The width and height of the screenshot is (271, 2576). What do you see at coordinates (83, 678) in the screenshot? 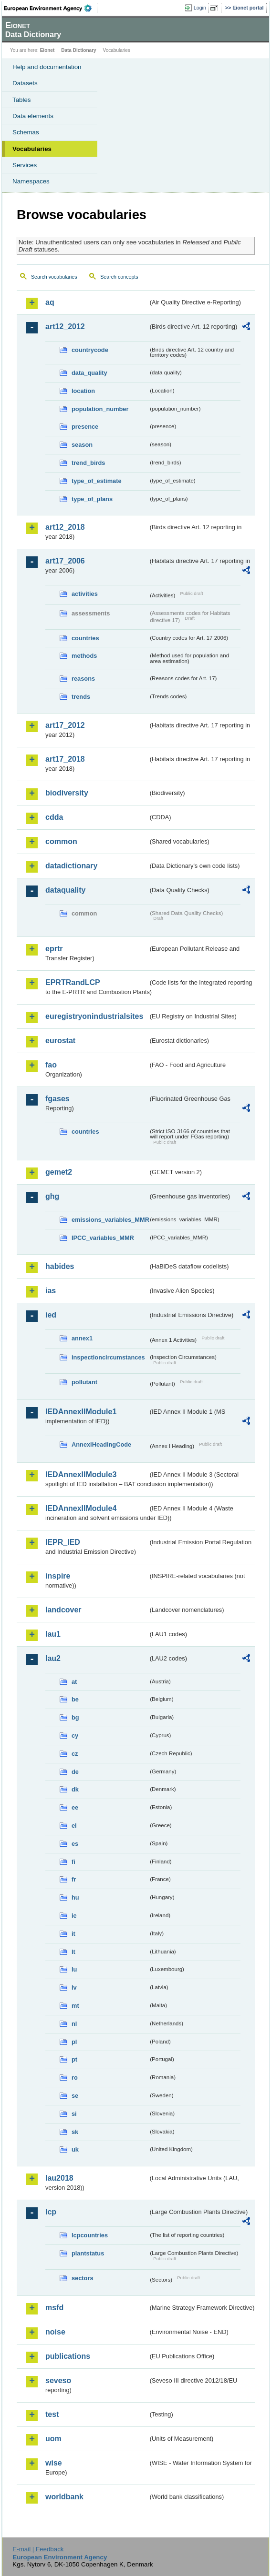
I see `reasons` at bounding box center [83, 678].